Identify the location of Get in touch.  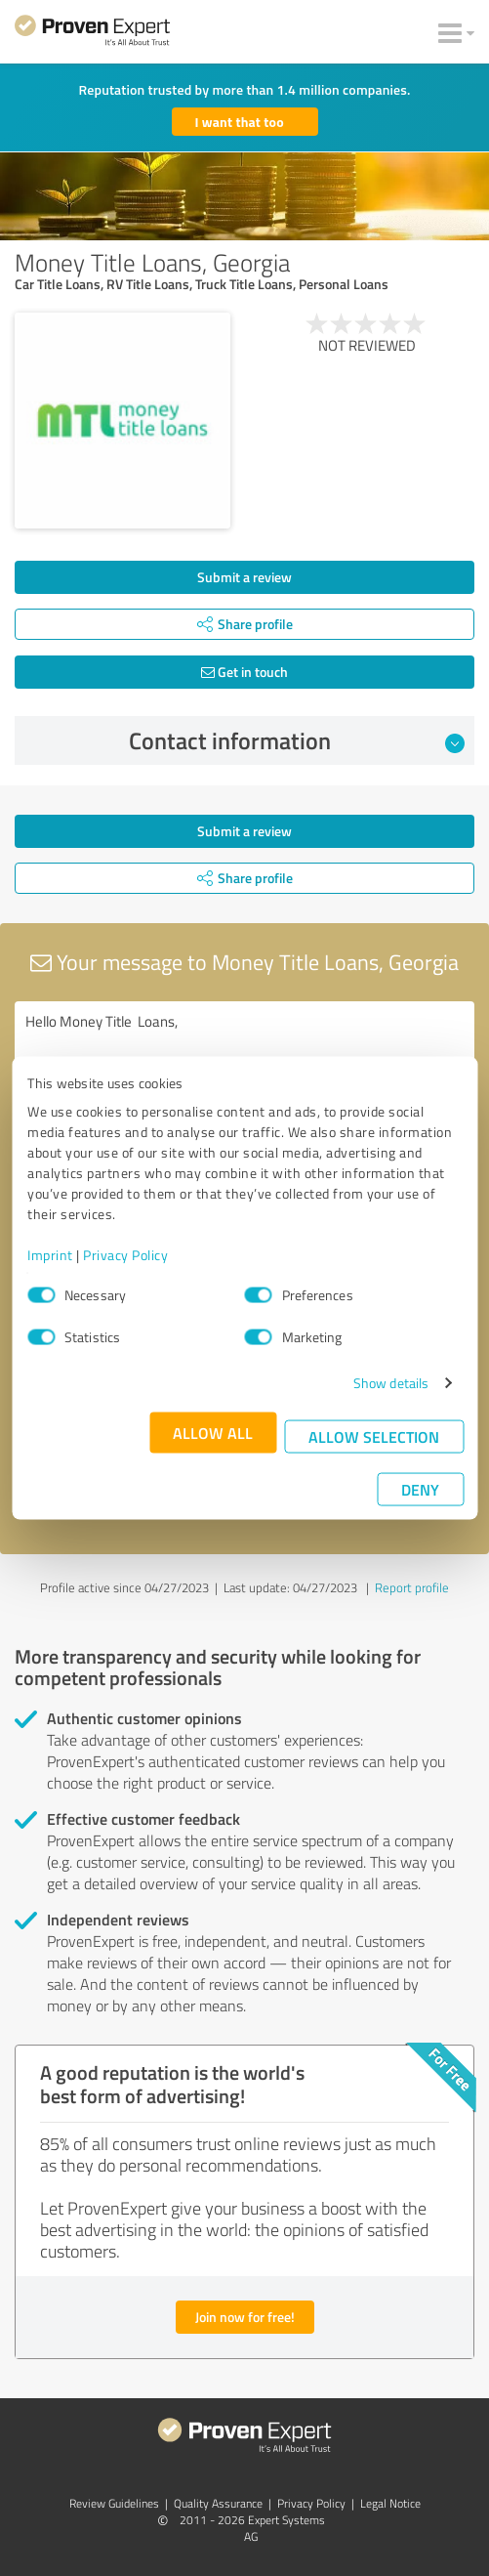
(244, 671).